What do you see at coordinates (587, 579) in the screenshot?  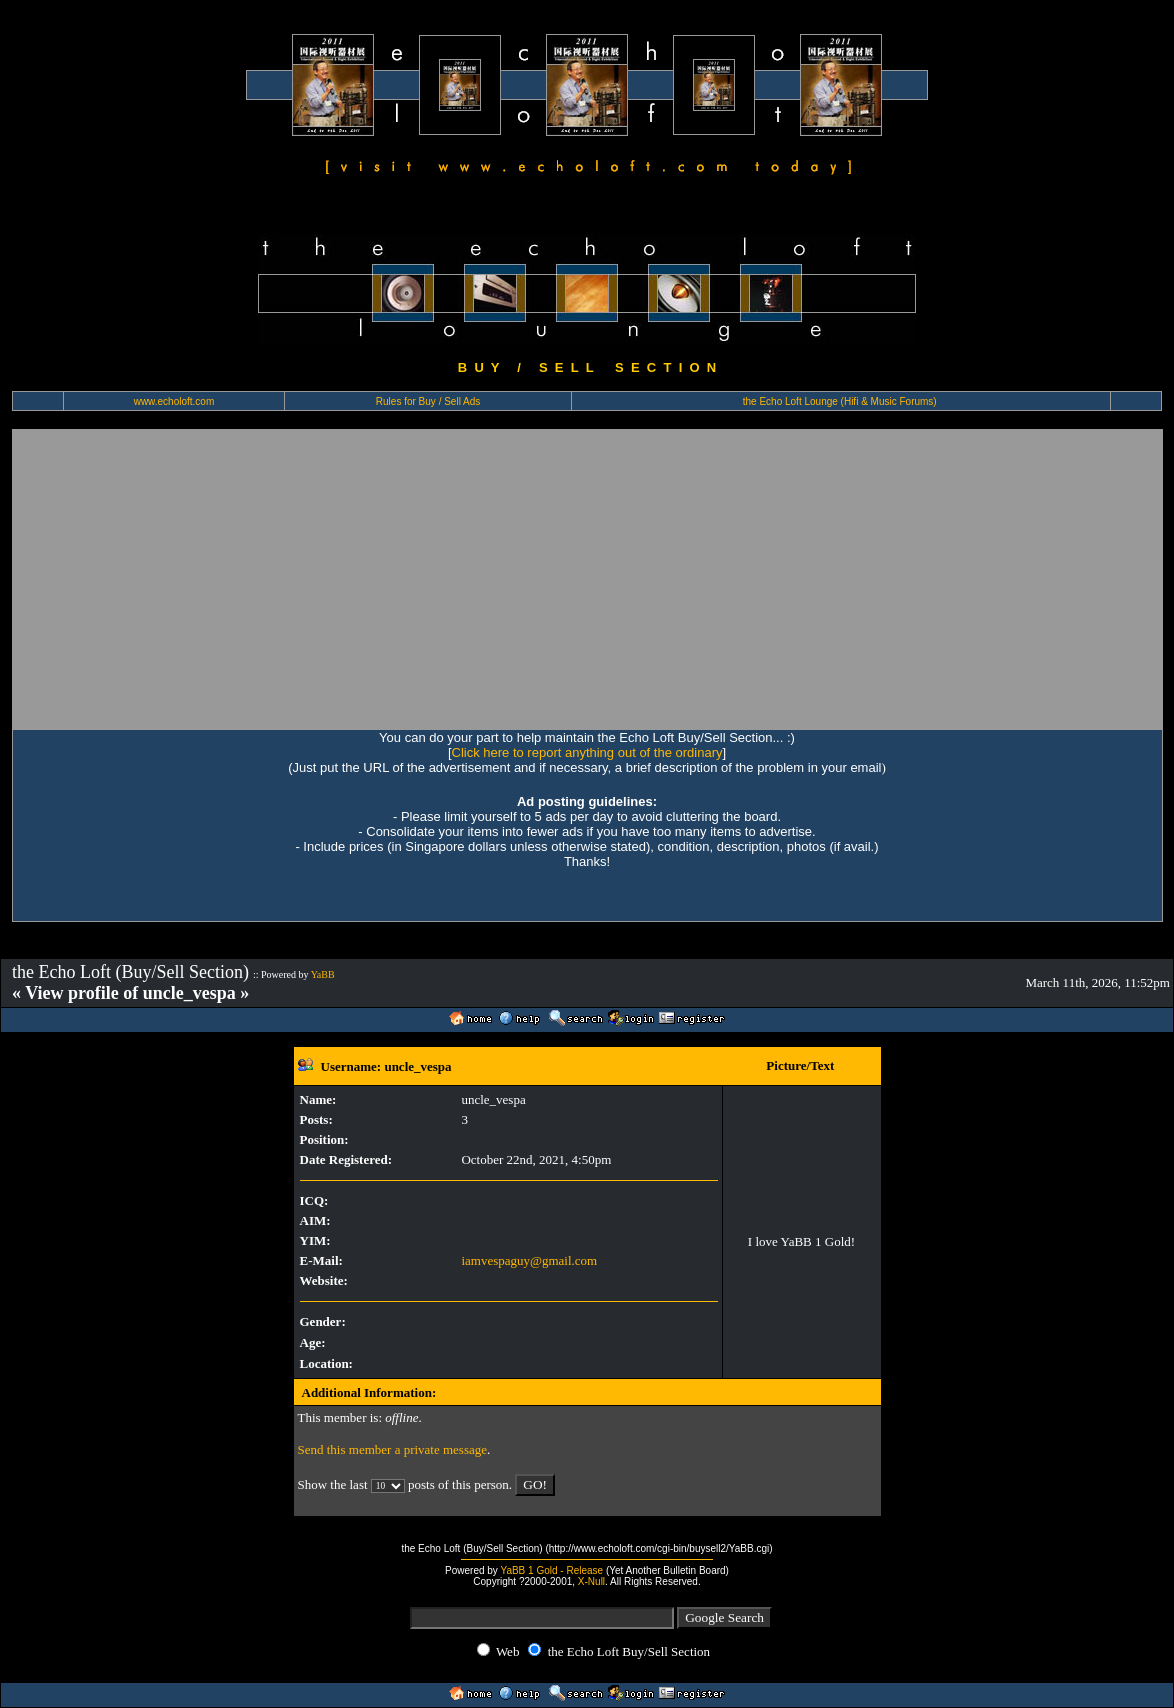 I see `[Advertisement]` at bounding box center [587, 579].